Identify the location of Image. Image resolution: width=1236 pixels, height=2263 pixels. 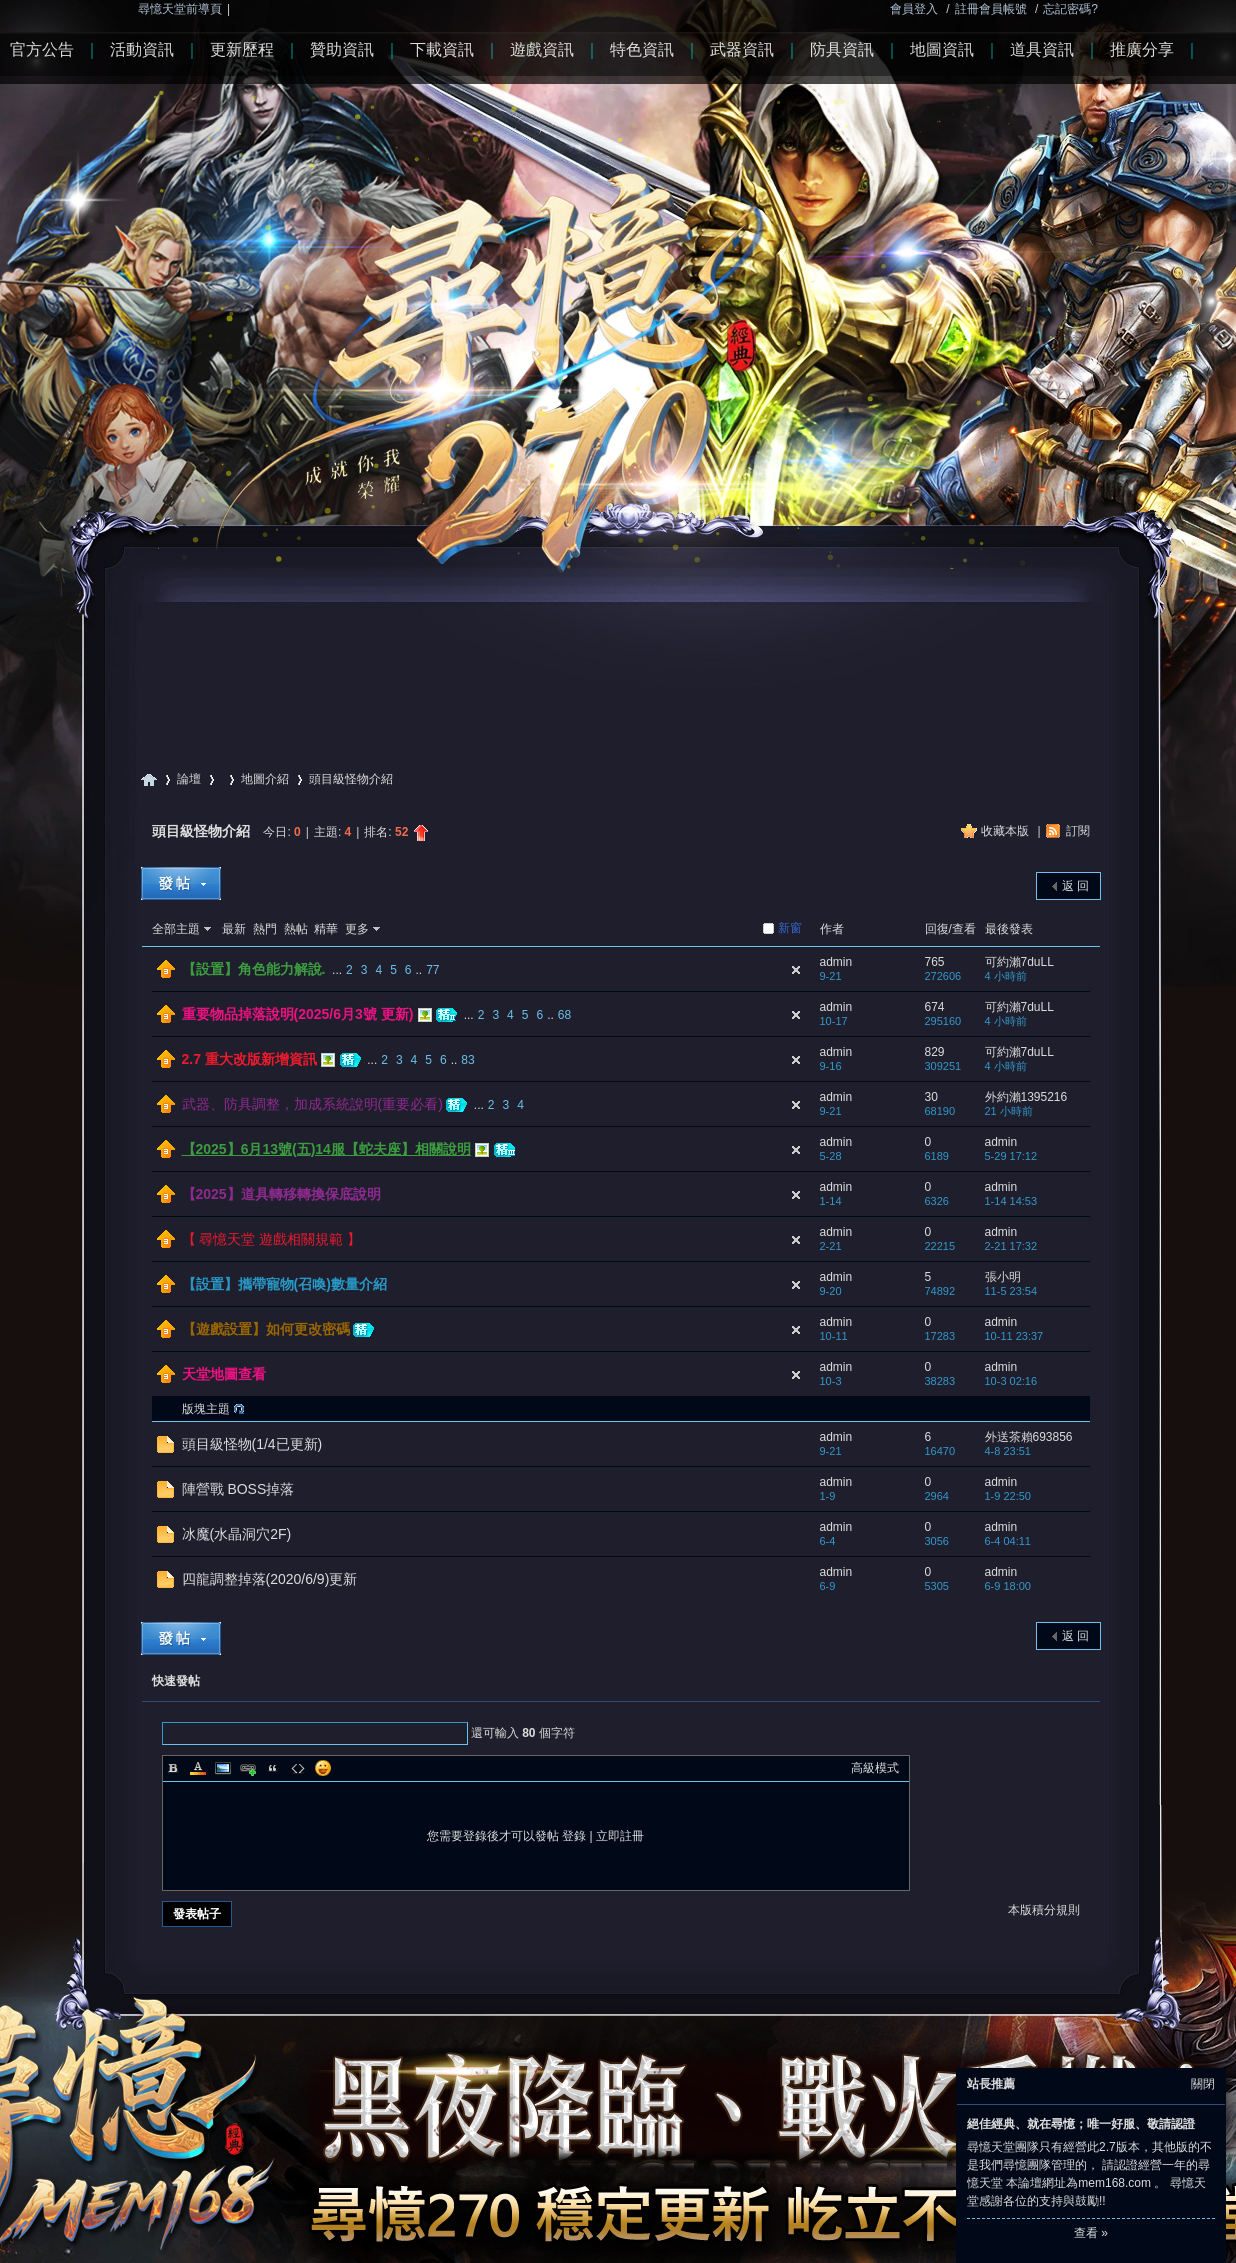
(223, 1768).